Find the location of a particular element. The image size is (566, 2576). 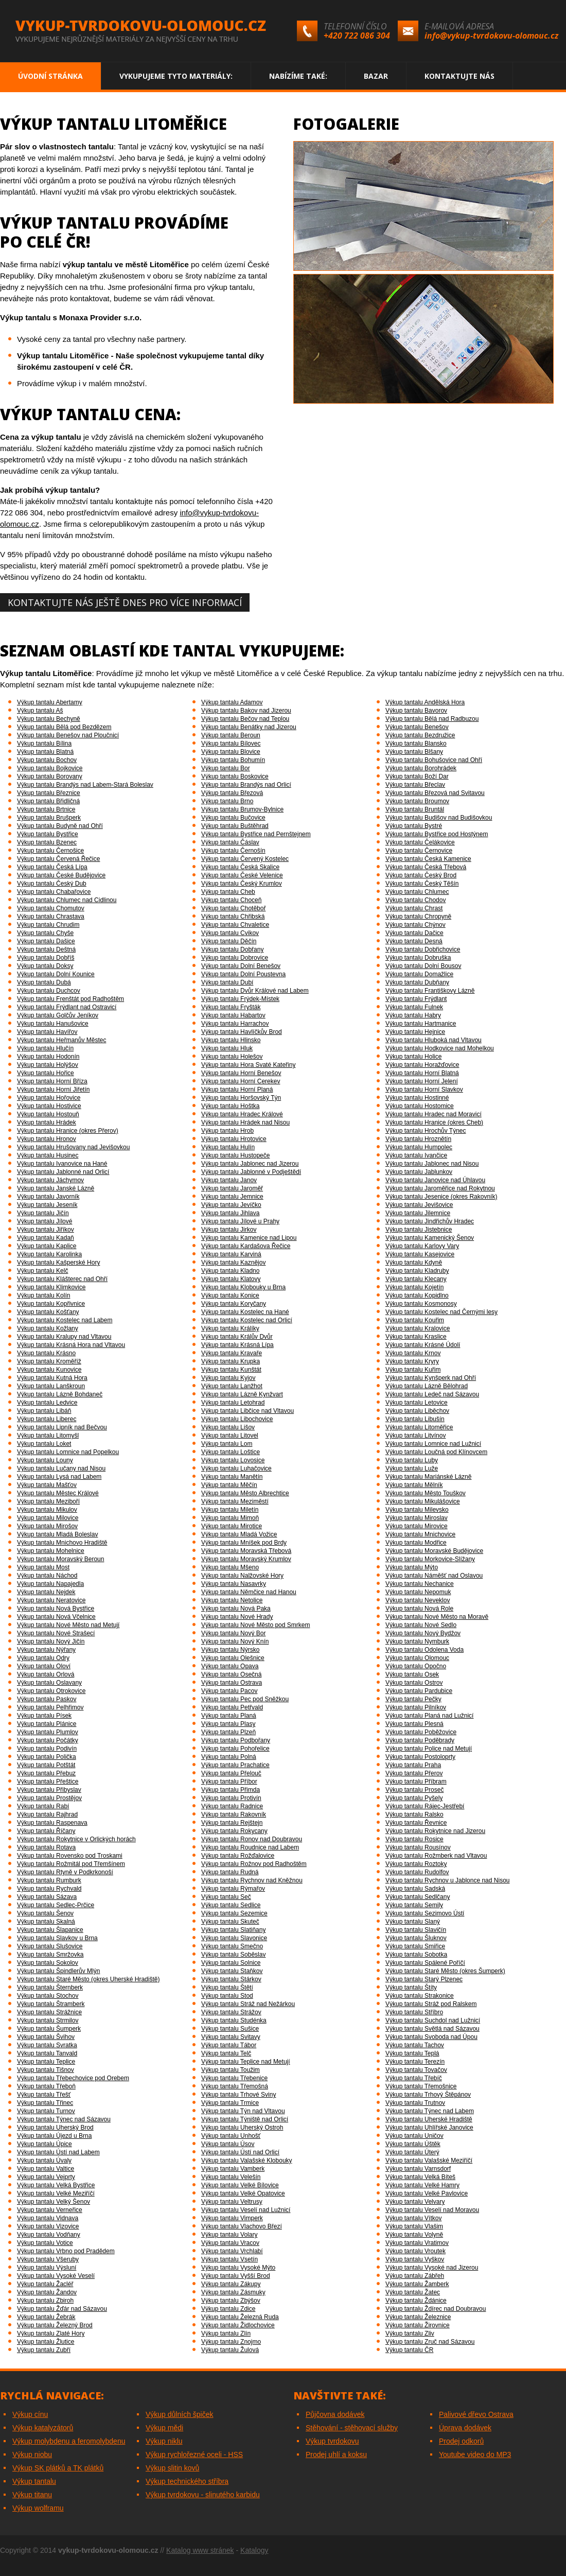

Výkup tantalu Boží Dar is located at coordinates (417, 776).